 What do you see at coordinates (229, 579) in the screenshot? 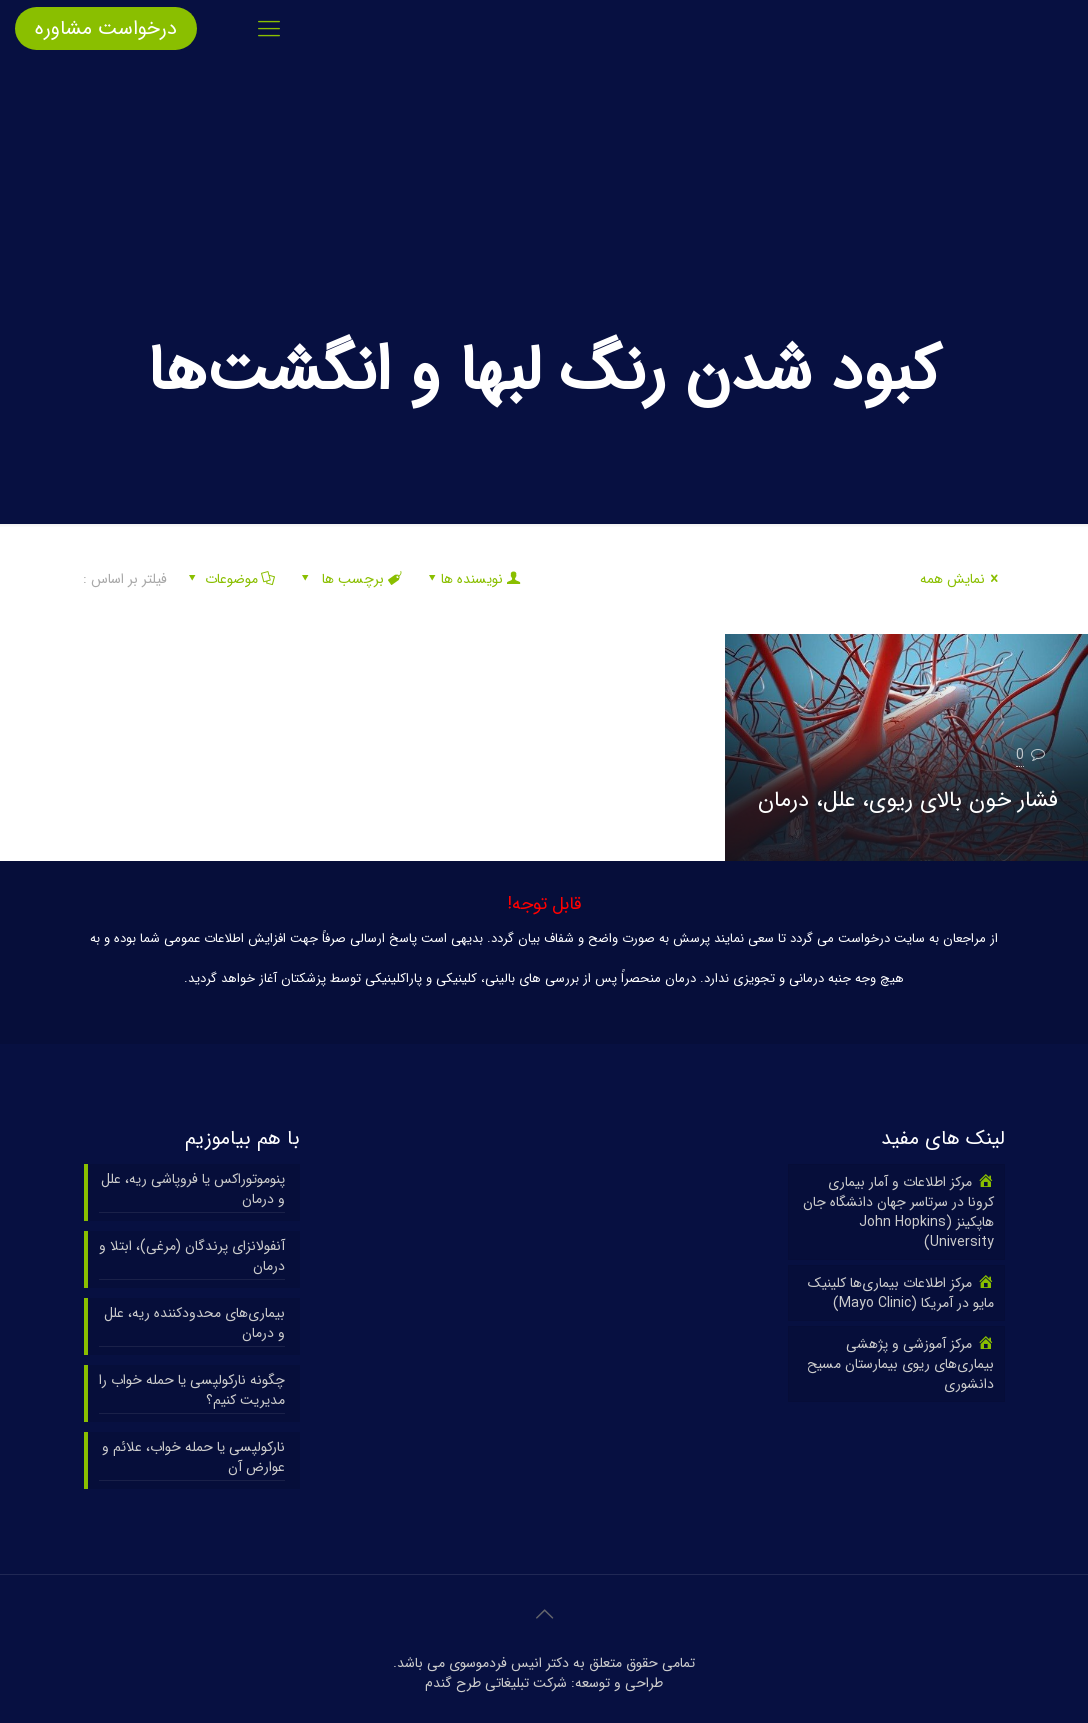
I see `موضوعات` at bounding box center [229, 579].